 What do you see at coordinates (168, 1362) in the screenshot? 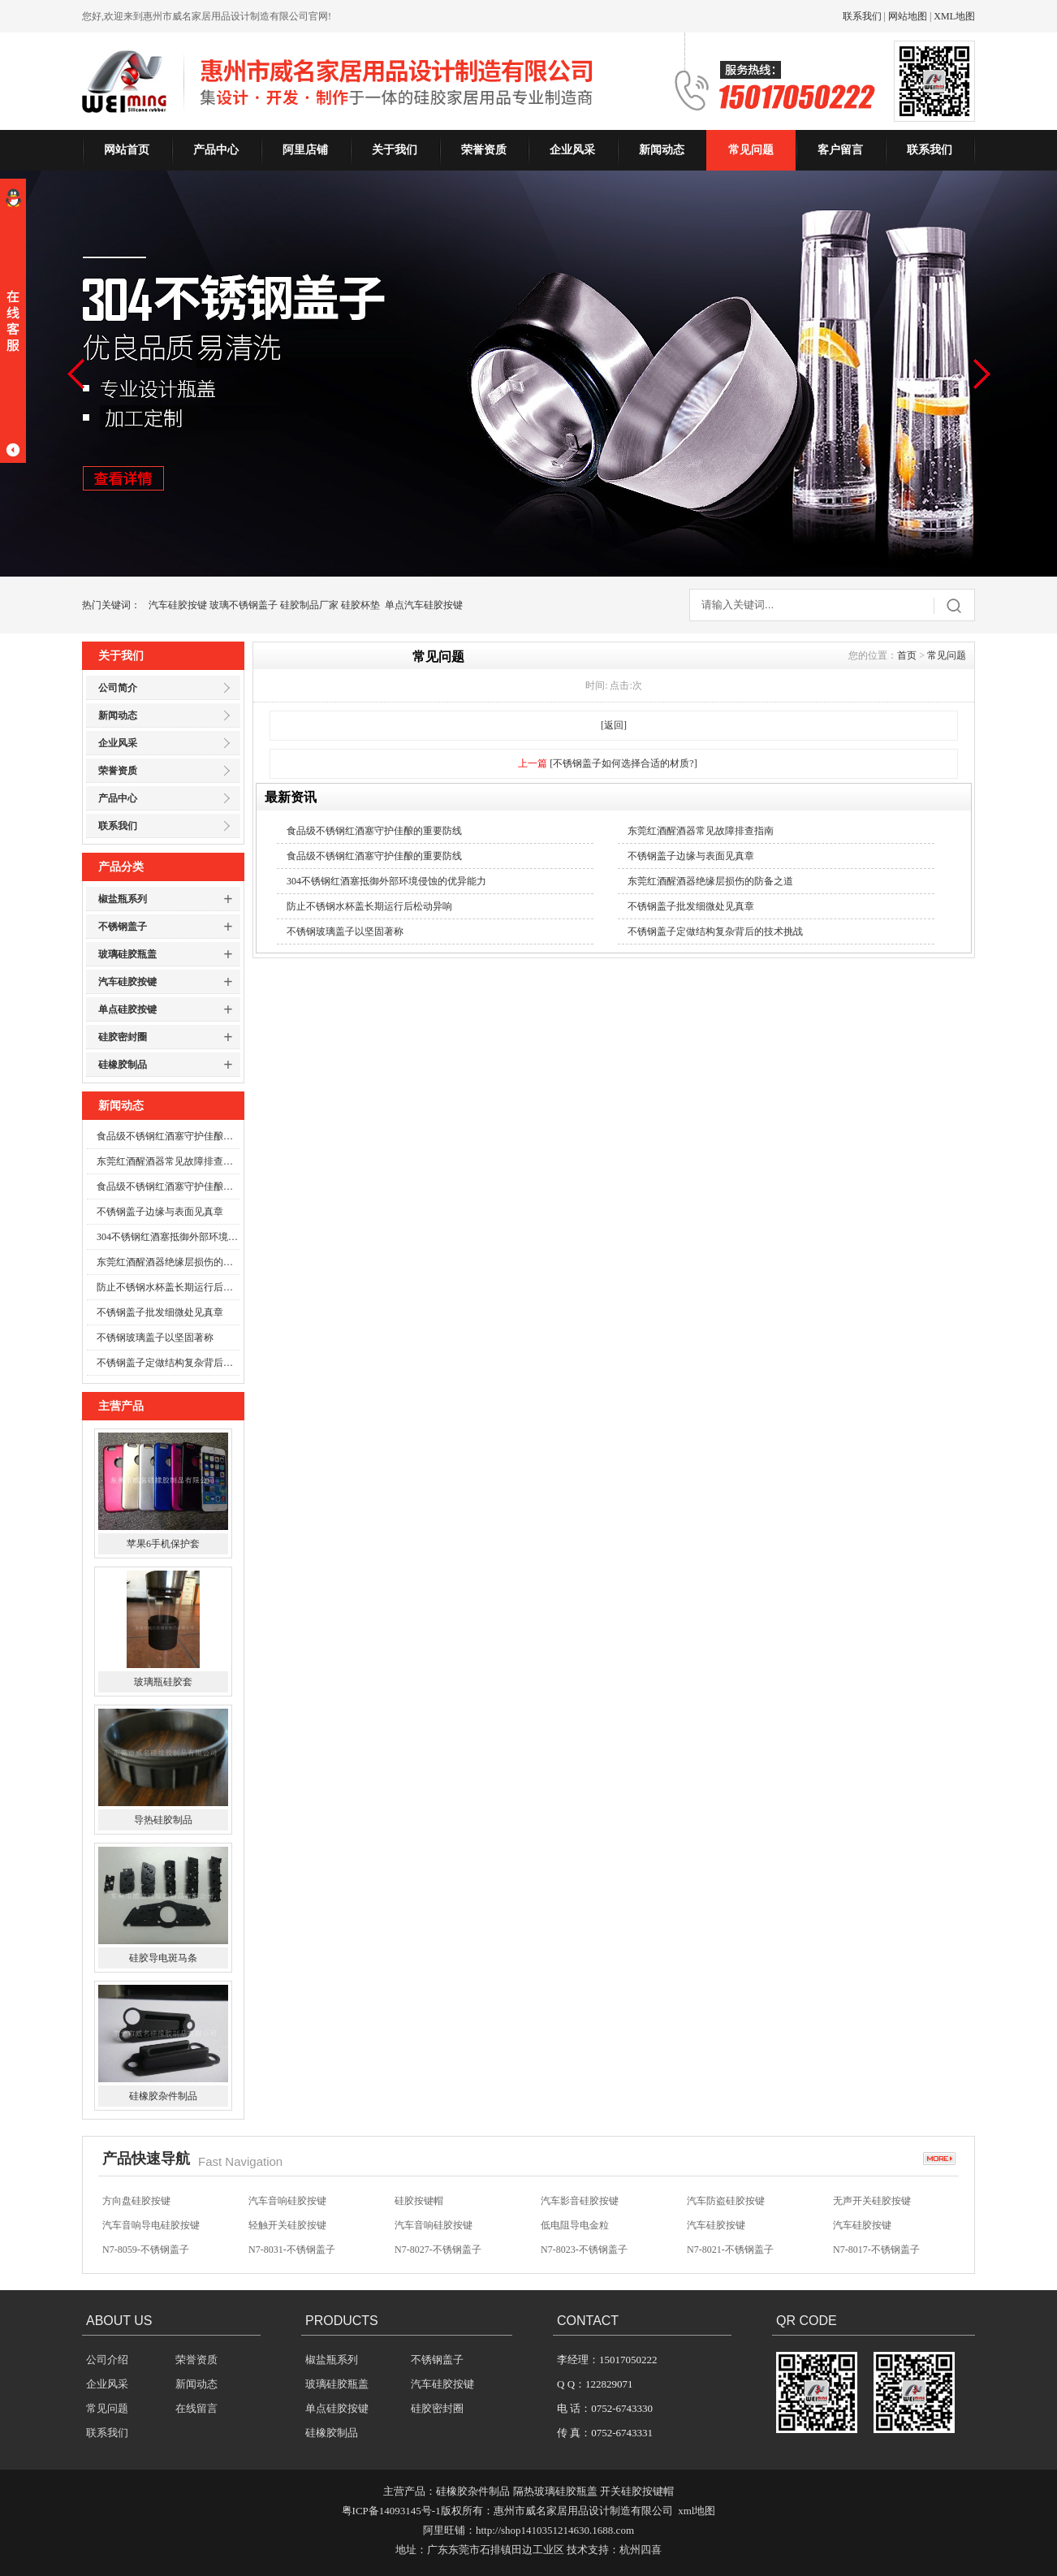
I see `不锈钢盖子定做结构复杂背后的技术挑战` at bounding box center [168, 1362].